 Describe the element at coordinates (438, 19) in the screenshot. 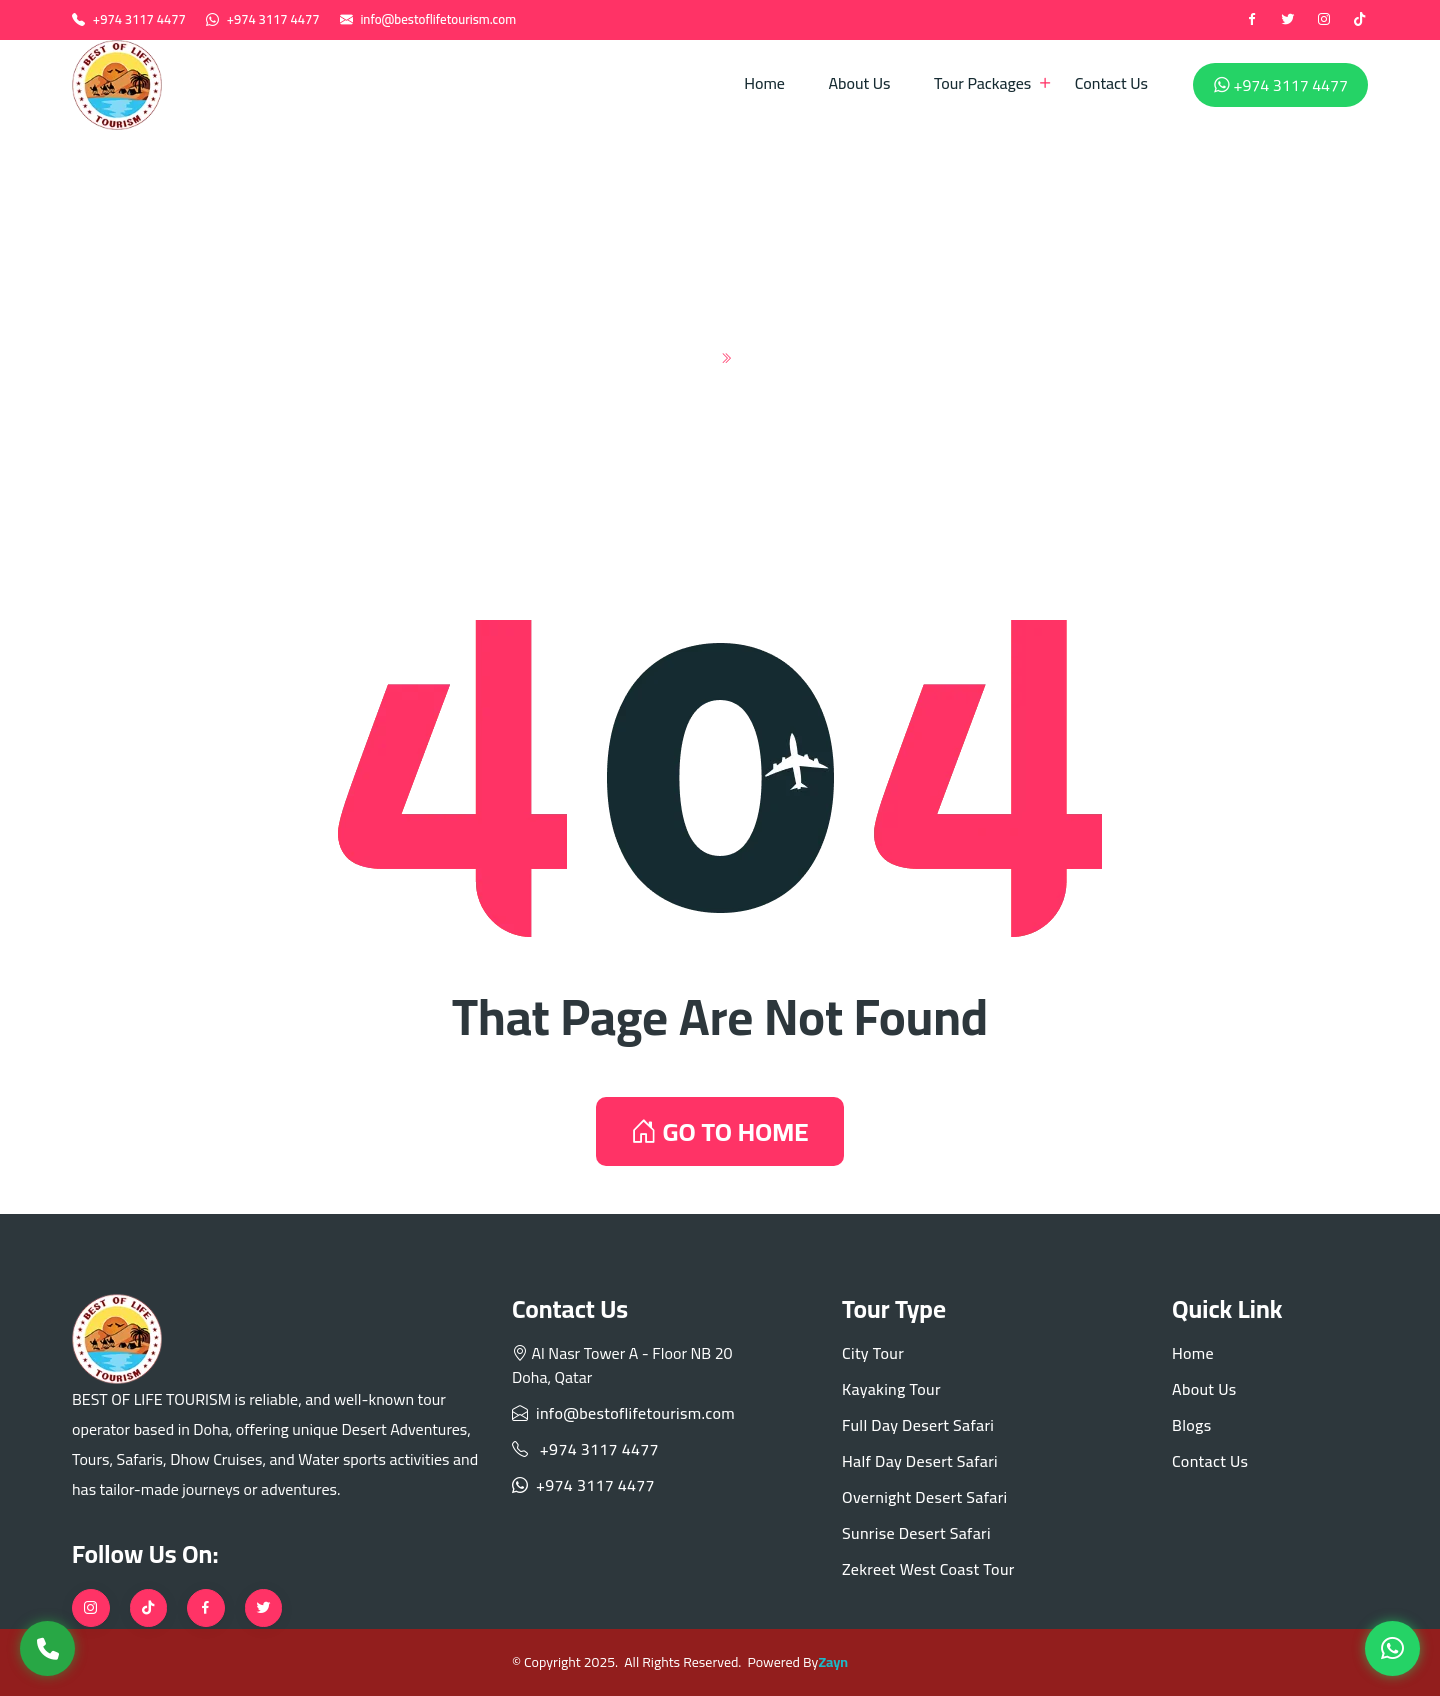

I see `info@bestoflifetourism.com` at that location.